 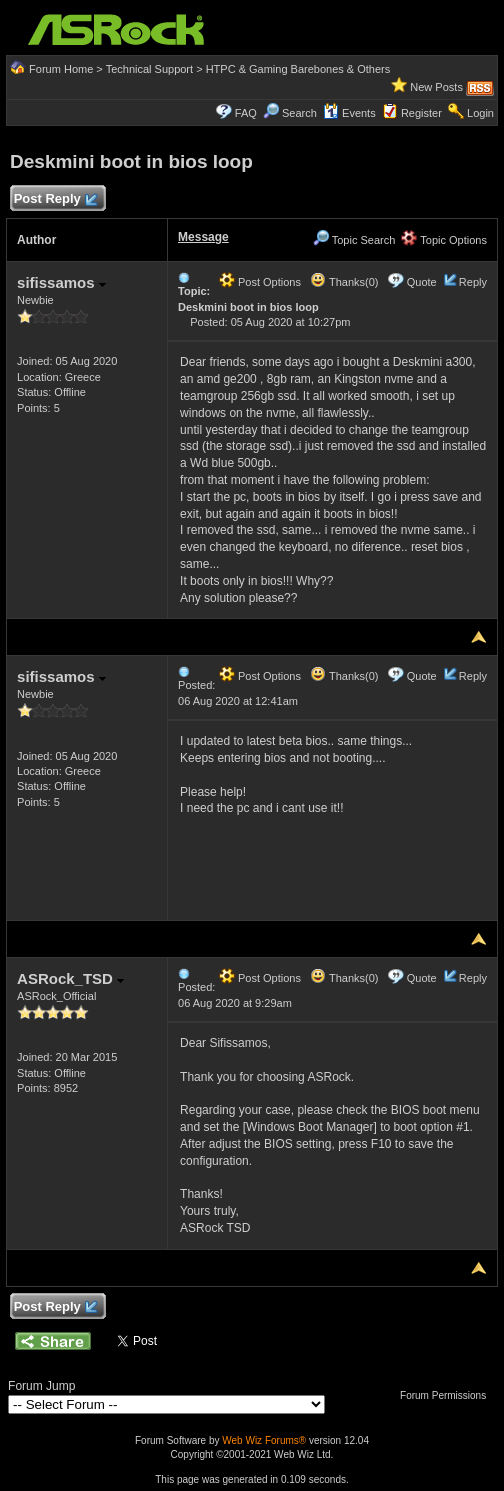 I want to click on Post Reply, so click(x=55, y=199).